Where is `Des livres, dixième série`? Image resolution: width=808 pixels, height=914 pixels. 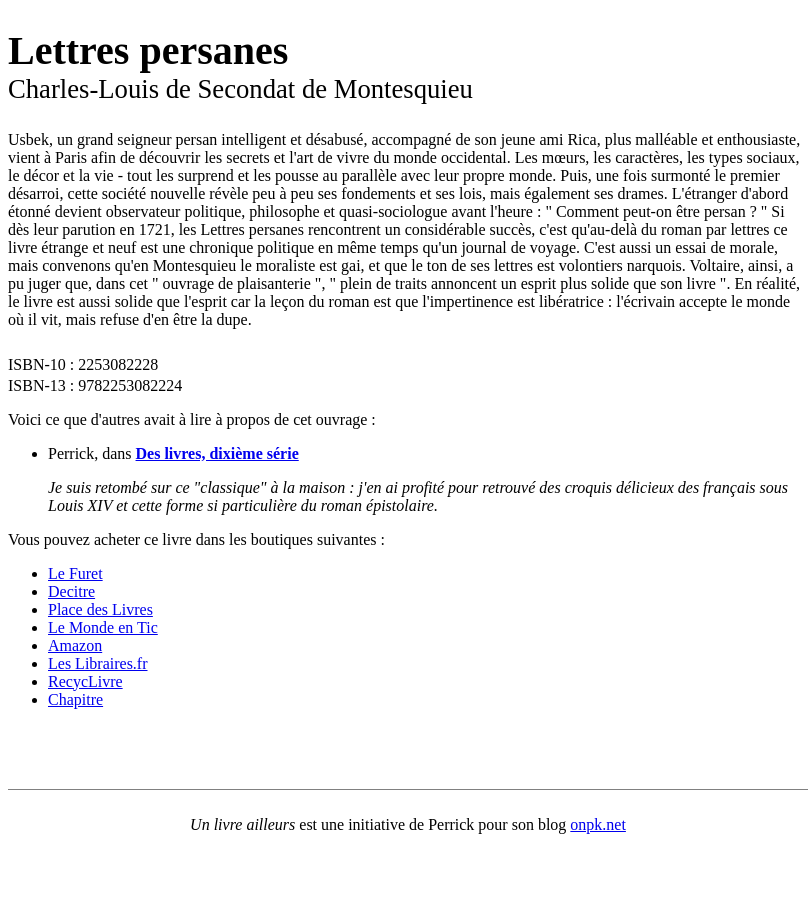
Des livres, dixième série is located at coordinates (217, 453).